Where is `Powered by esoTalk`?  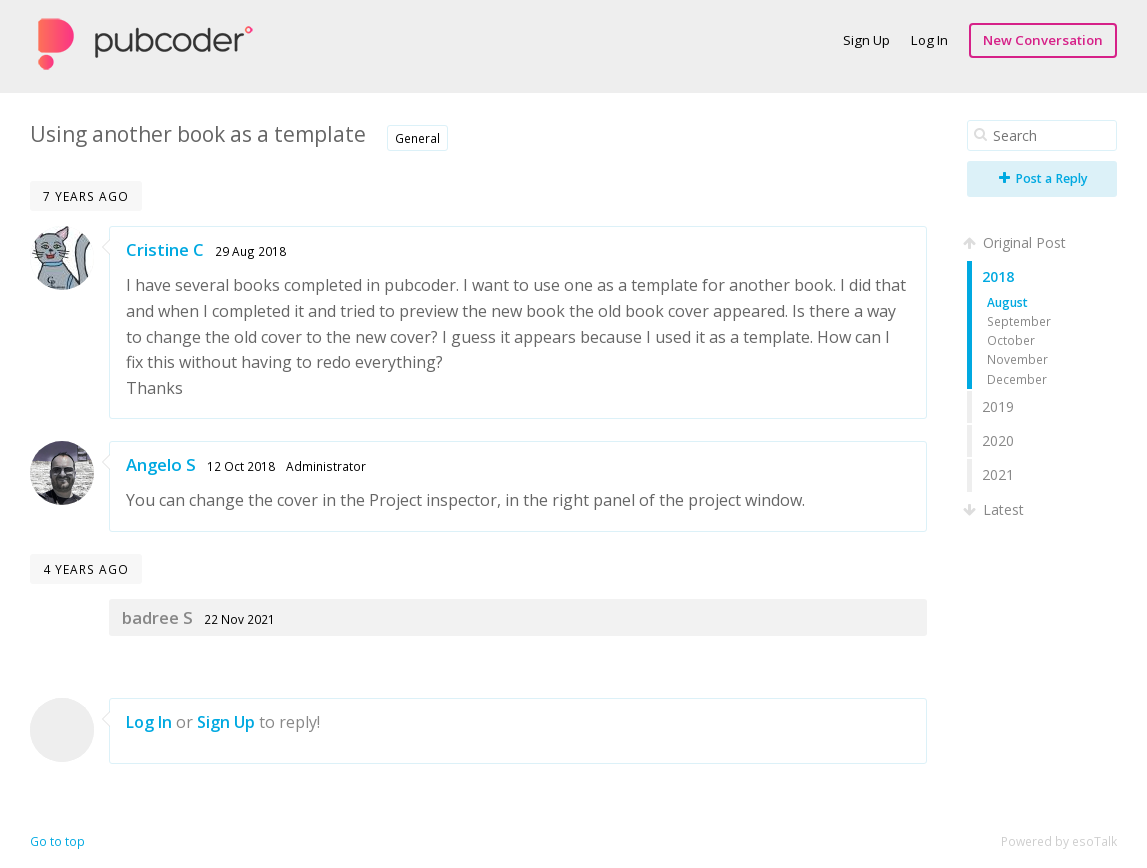
Powered by esoTalk is located at coordinates (1059, 841).